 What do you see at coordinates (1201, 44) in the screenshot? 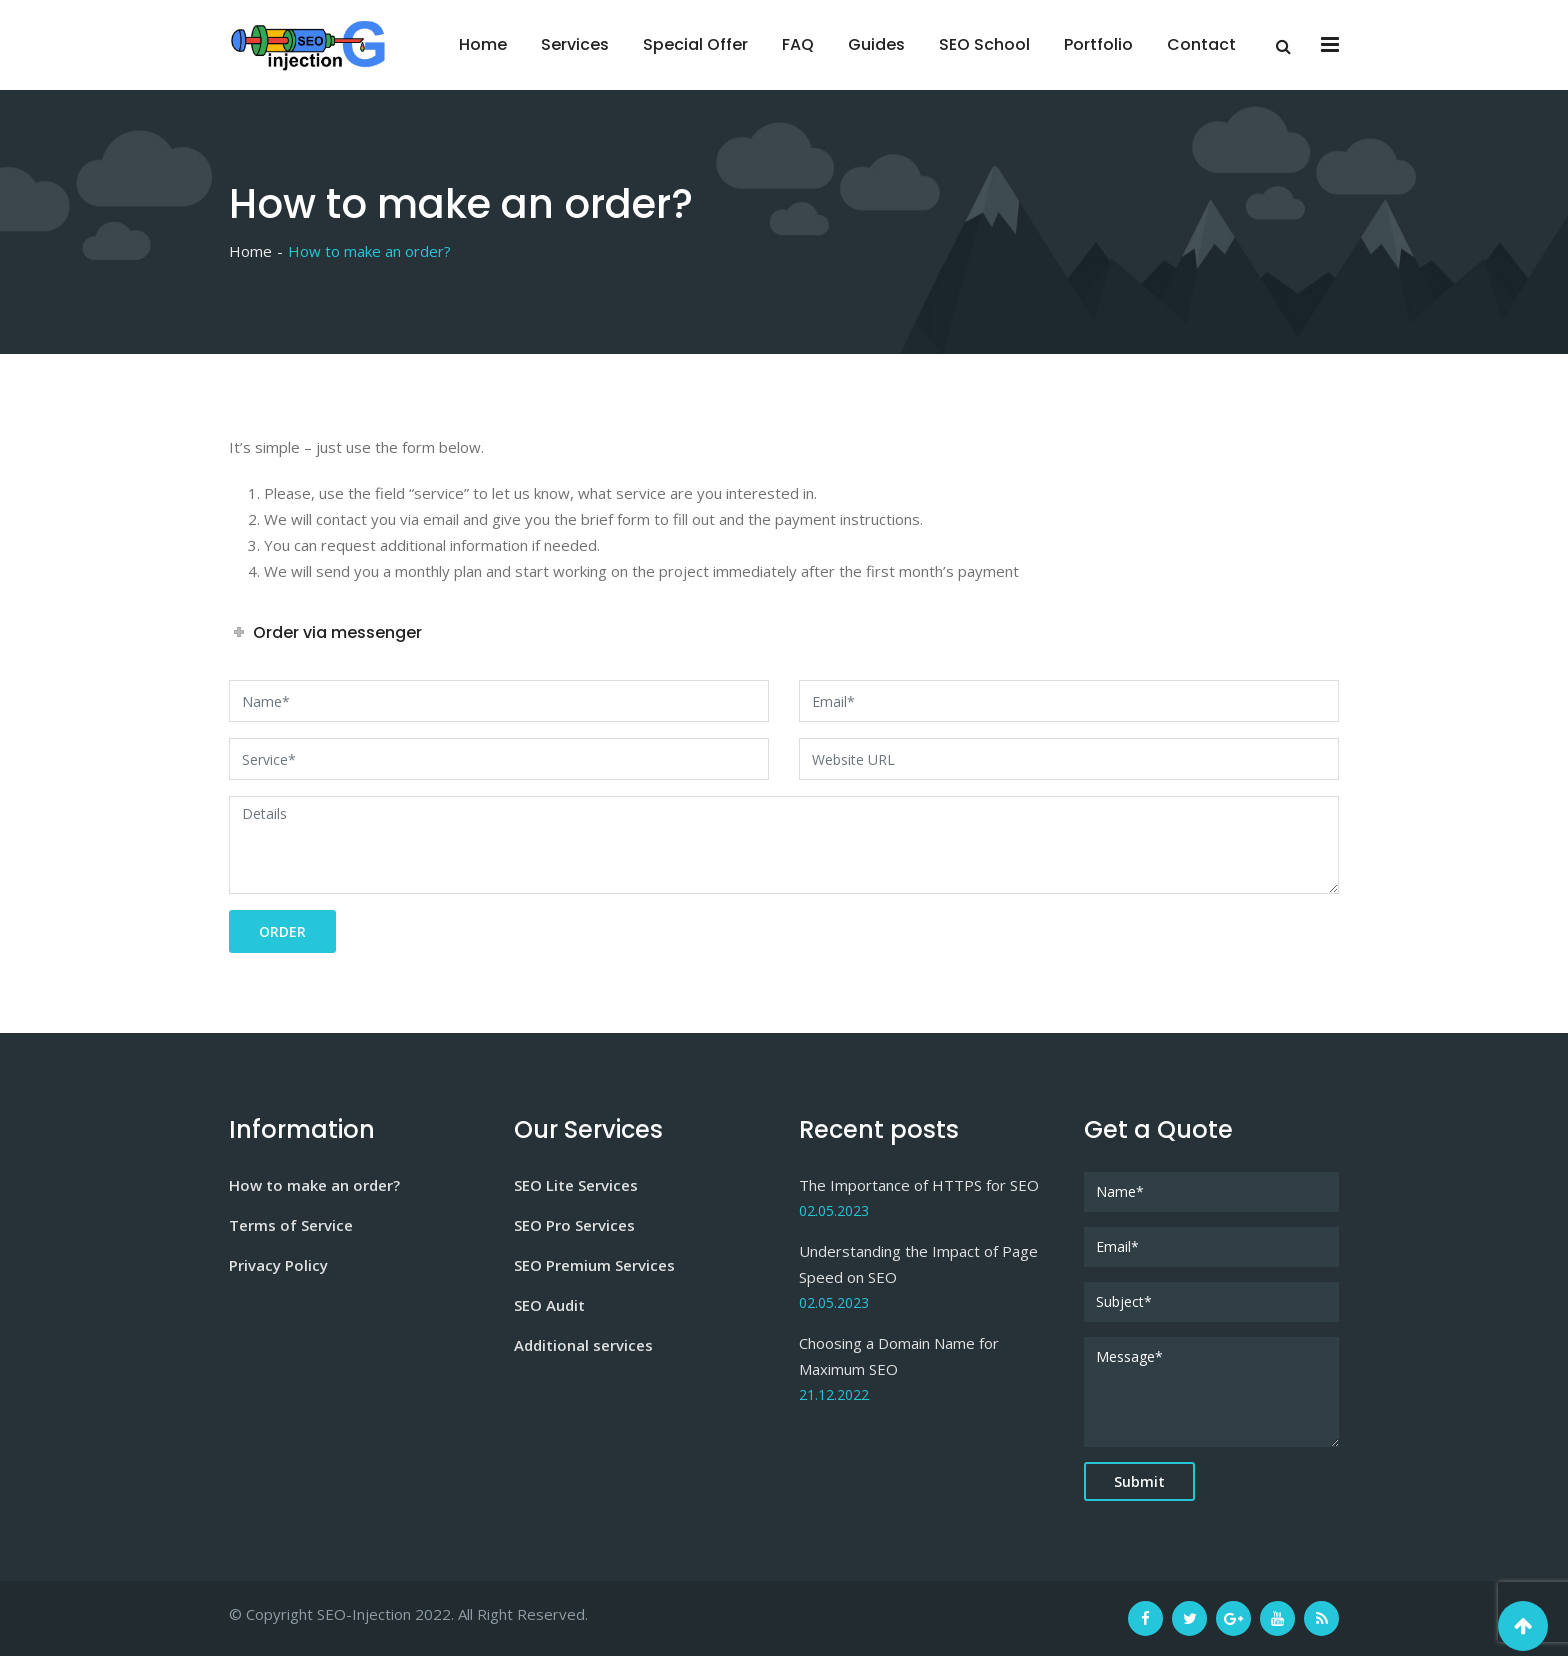
I see `Contact` at bounding box center [1201, 44].